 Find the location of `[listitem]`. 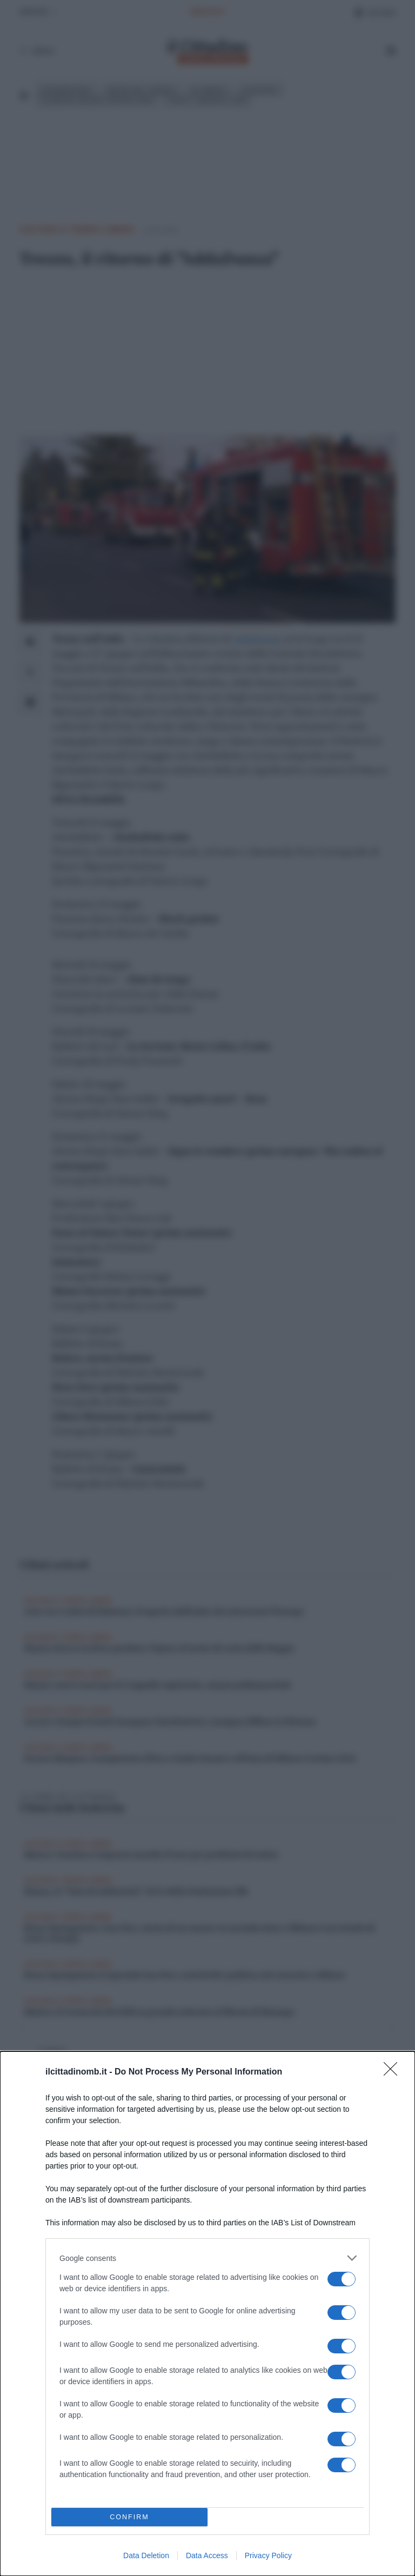

[listitem] is located at coordinates (207, 2258).